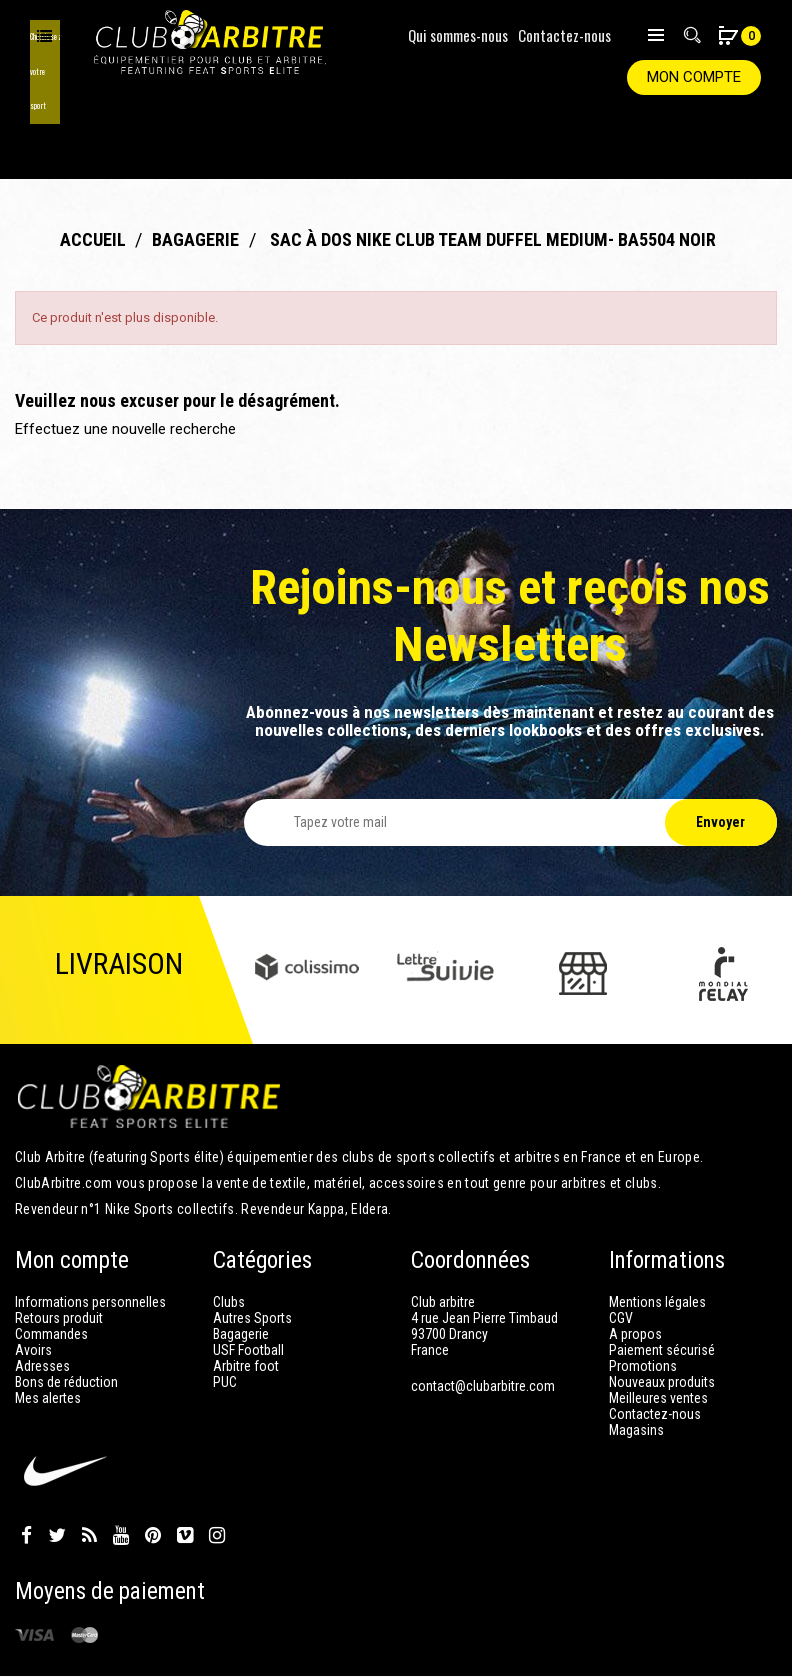 The image size is (792, 1677). Describe the element at coordinates (45, 35) in the screenshot. I see `Choisissez votre sport` at that location.